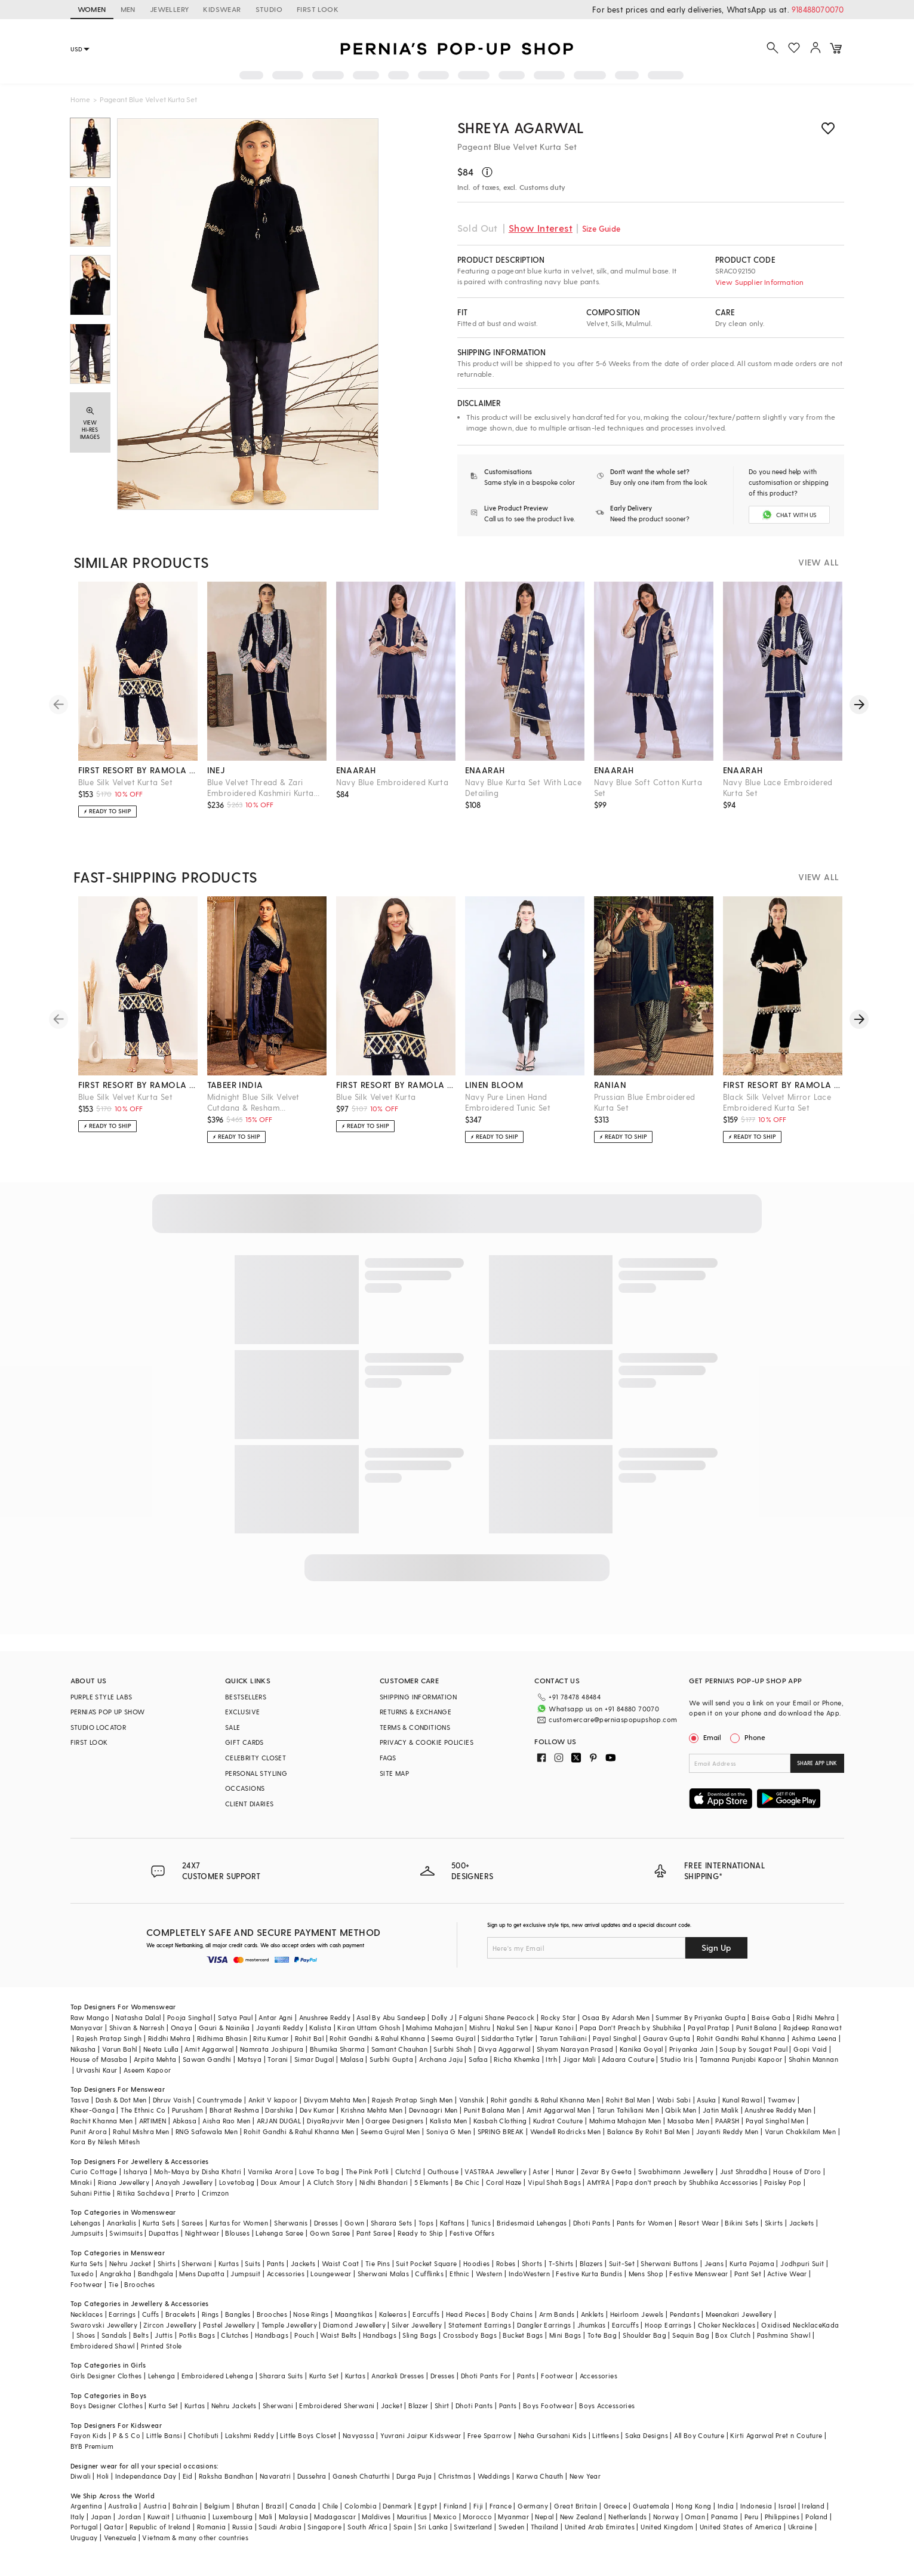  What do you see at coordinates (777, 1112) in the screenshot?
I see `Black Silk Velvet Mirror Lace Embroidered Kurta Set` at bounding box center [777, 1112].